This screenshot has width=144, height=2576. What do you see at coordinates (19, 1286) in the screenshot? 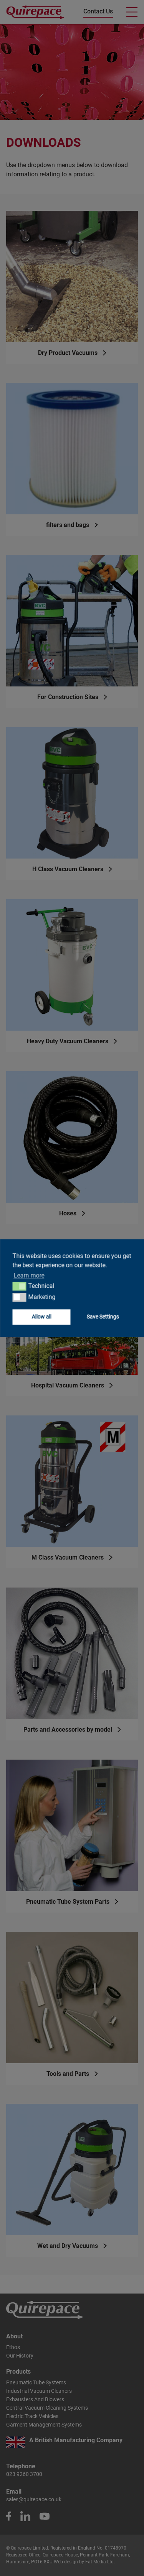
I see `[button]` at bounding box center [19, 1286].